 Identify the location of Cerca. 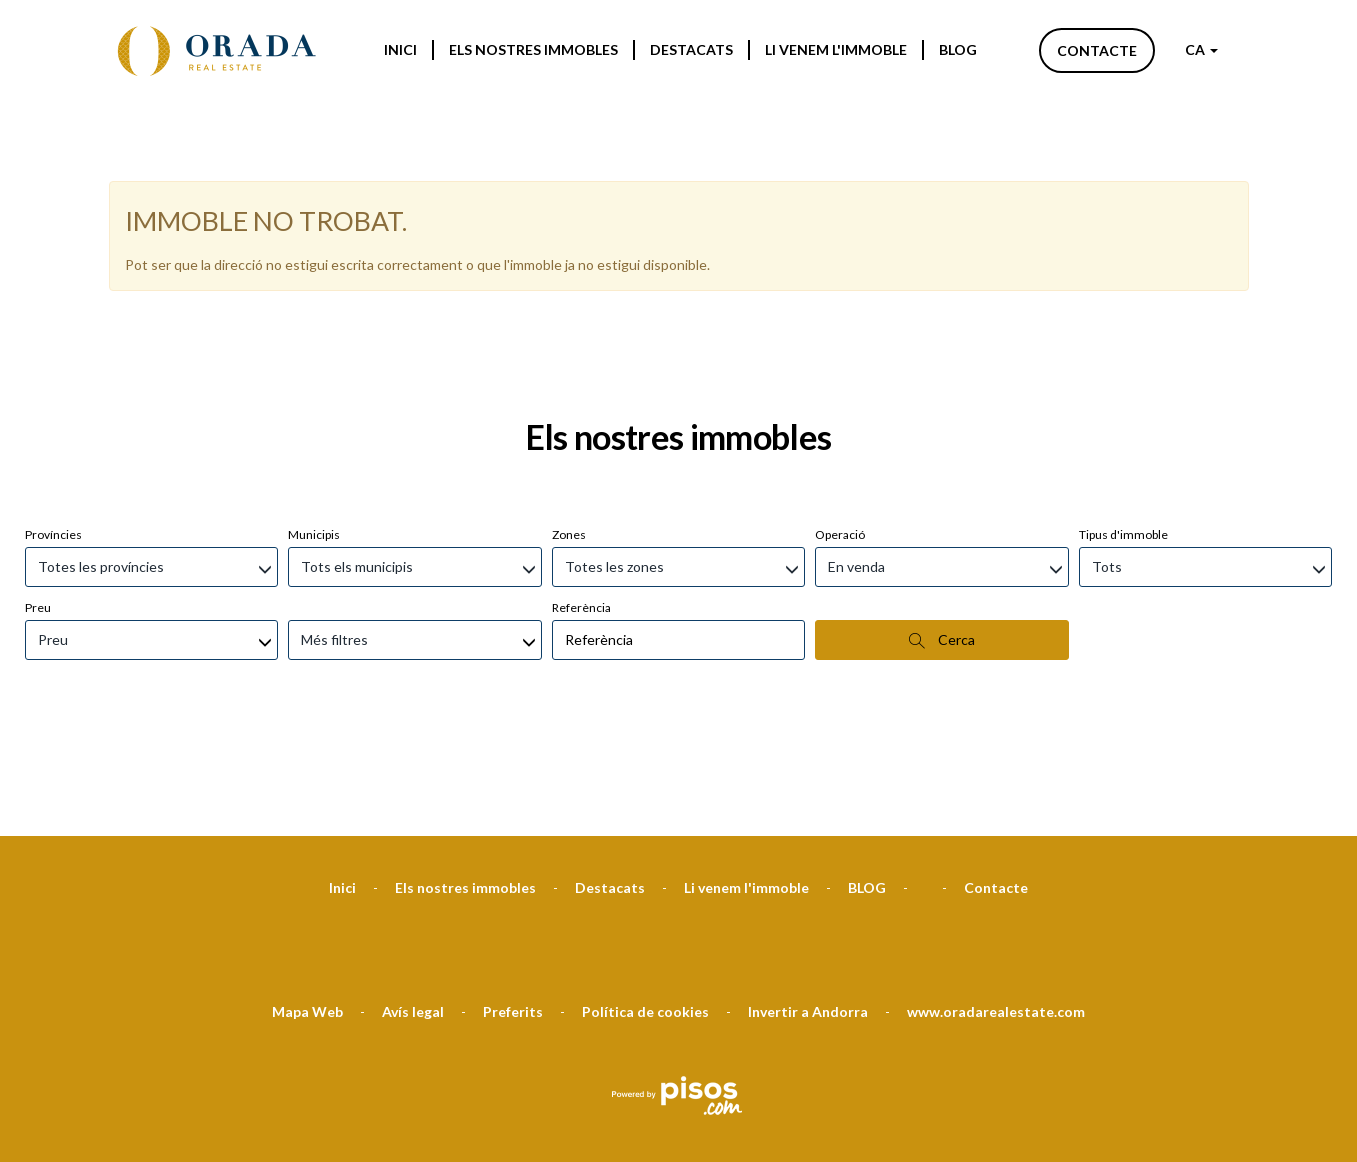
(942, 534).